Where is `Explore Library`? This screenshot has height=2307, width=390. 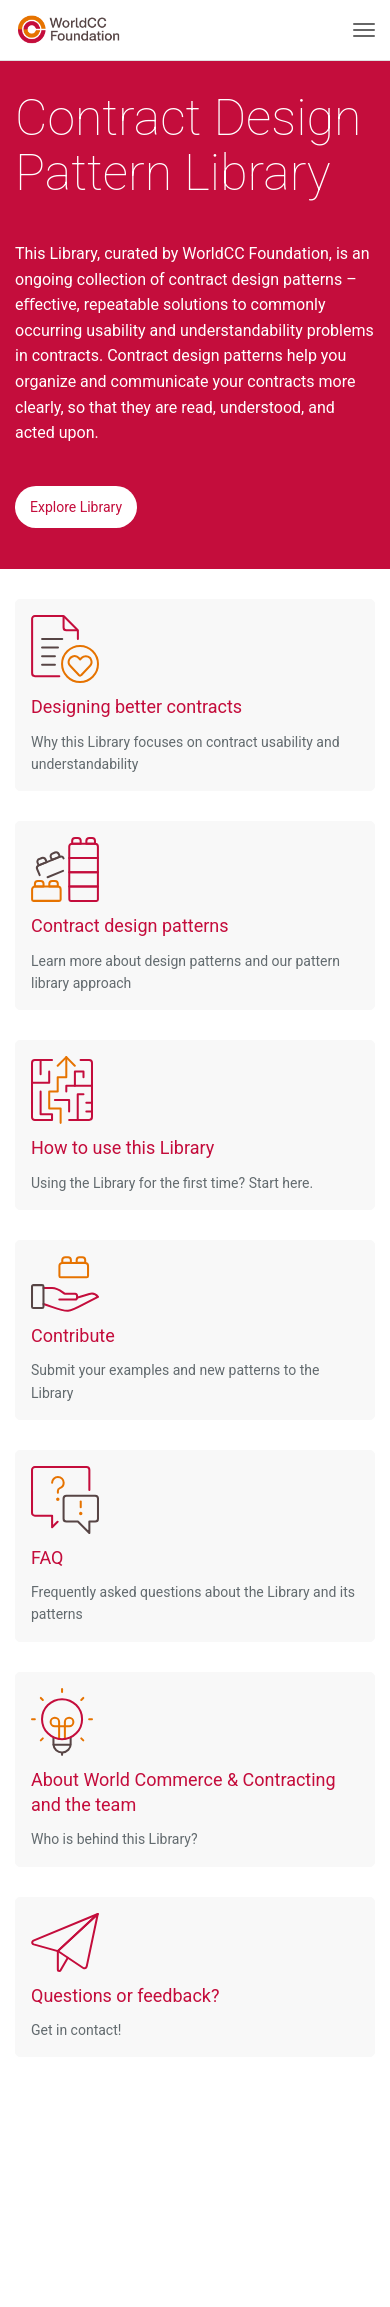
Explore Library is located at coordinates (76, 507).